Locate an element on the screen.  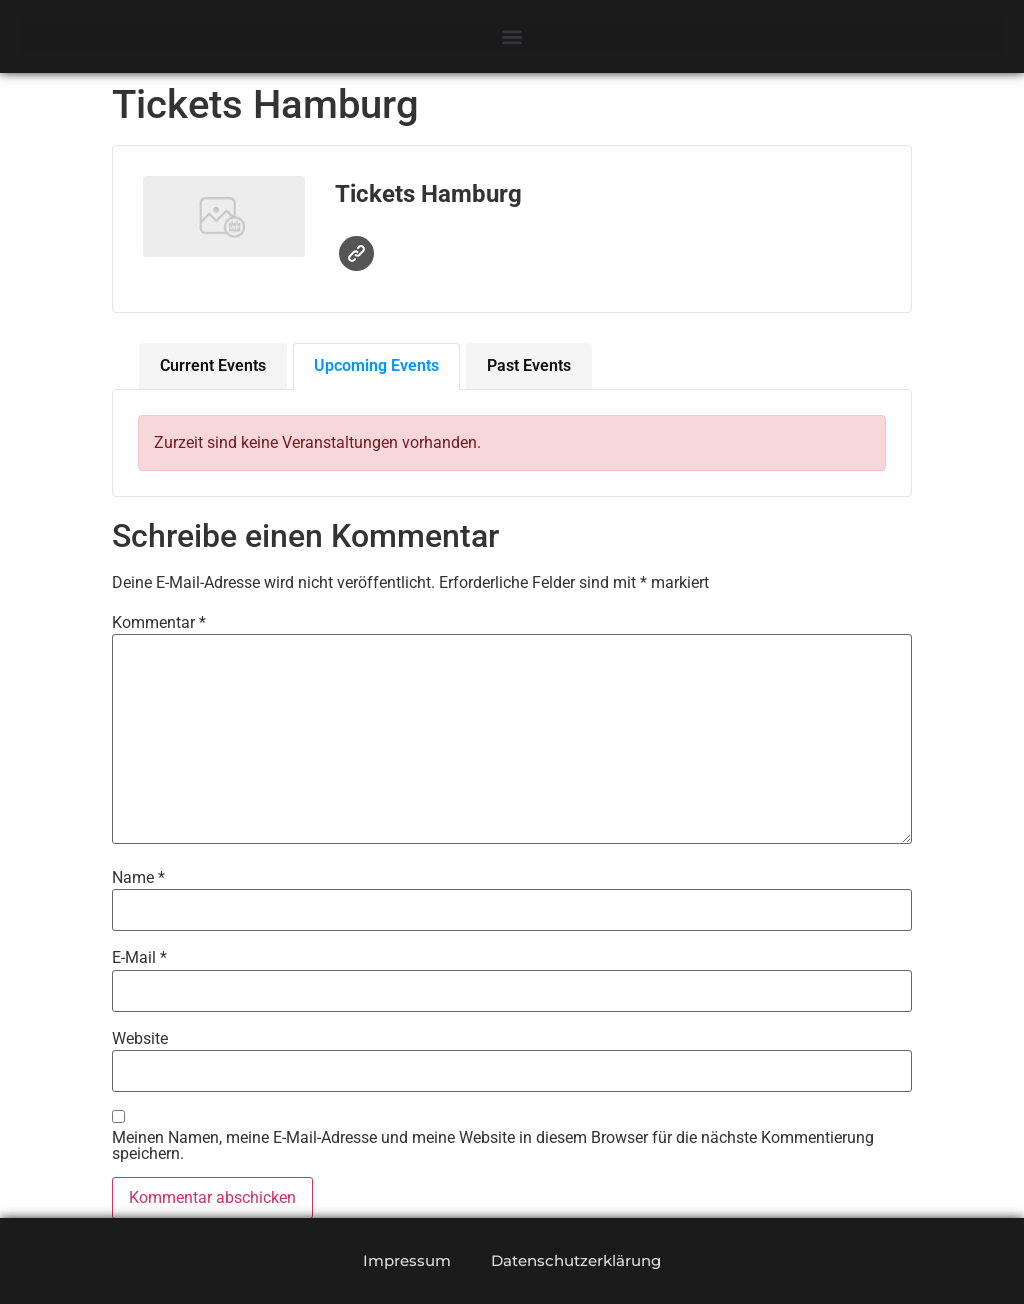
Website is located at coordinates (356, 253).